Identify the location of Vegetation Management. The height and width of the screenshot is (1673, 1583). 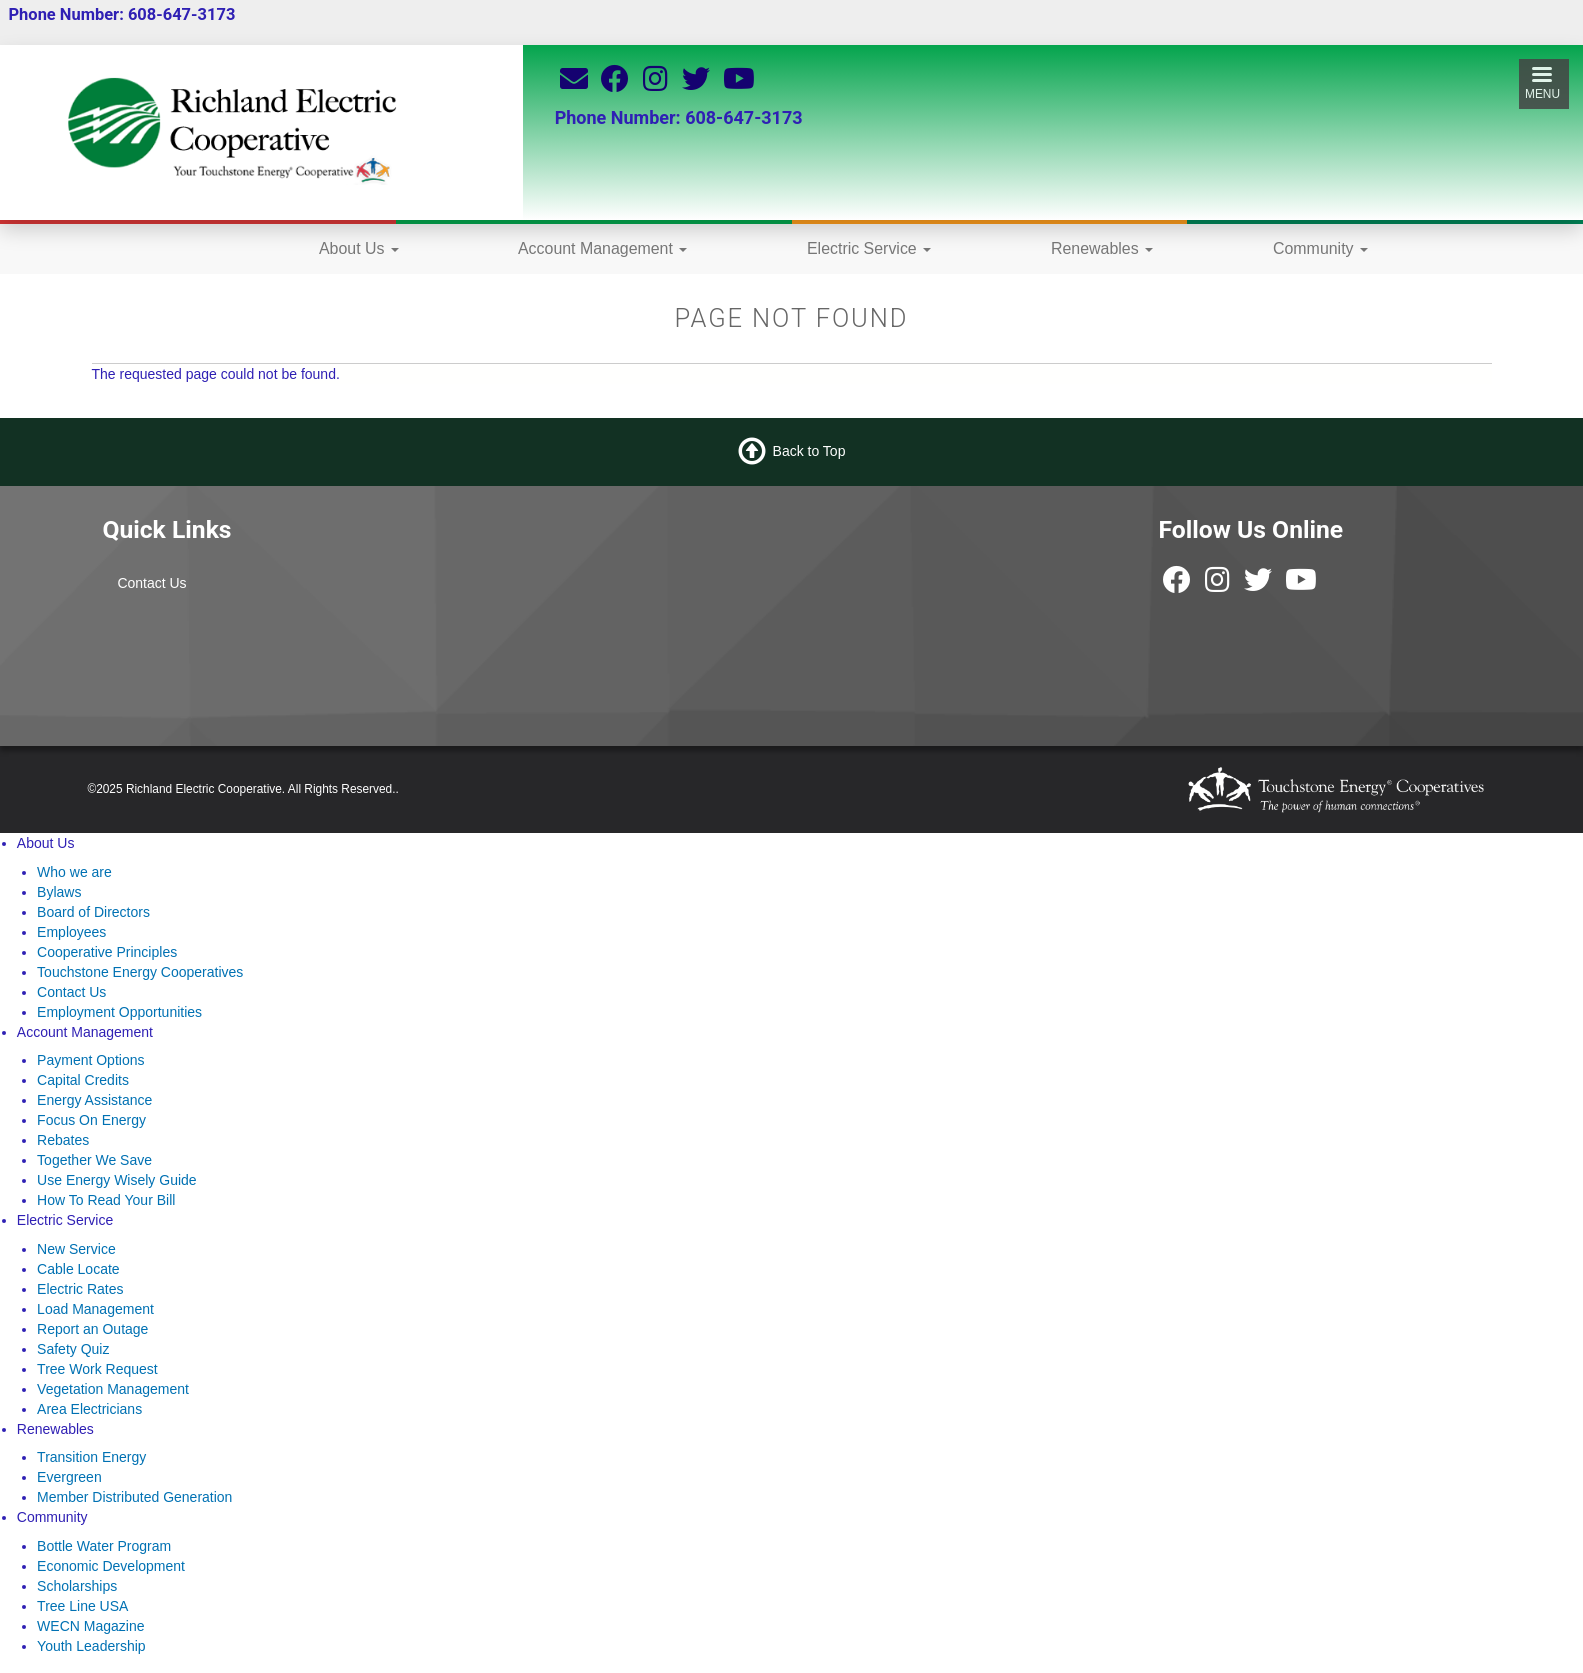
(113, 1389).